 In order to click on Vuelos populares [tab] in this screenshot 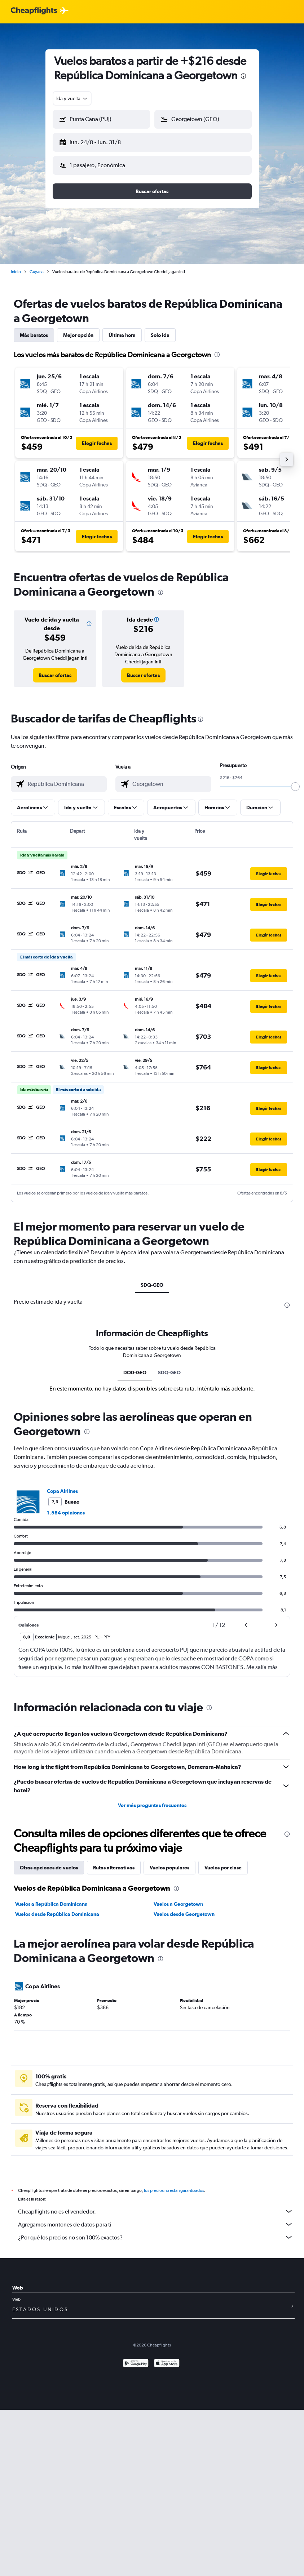, I will do `click(169, 1862)`.